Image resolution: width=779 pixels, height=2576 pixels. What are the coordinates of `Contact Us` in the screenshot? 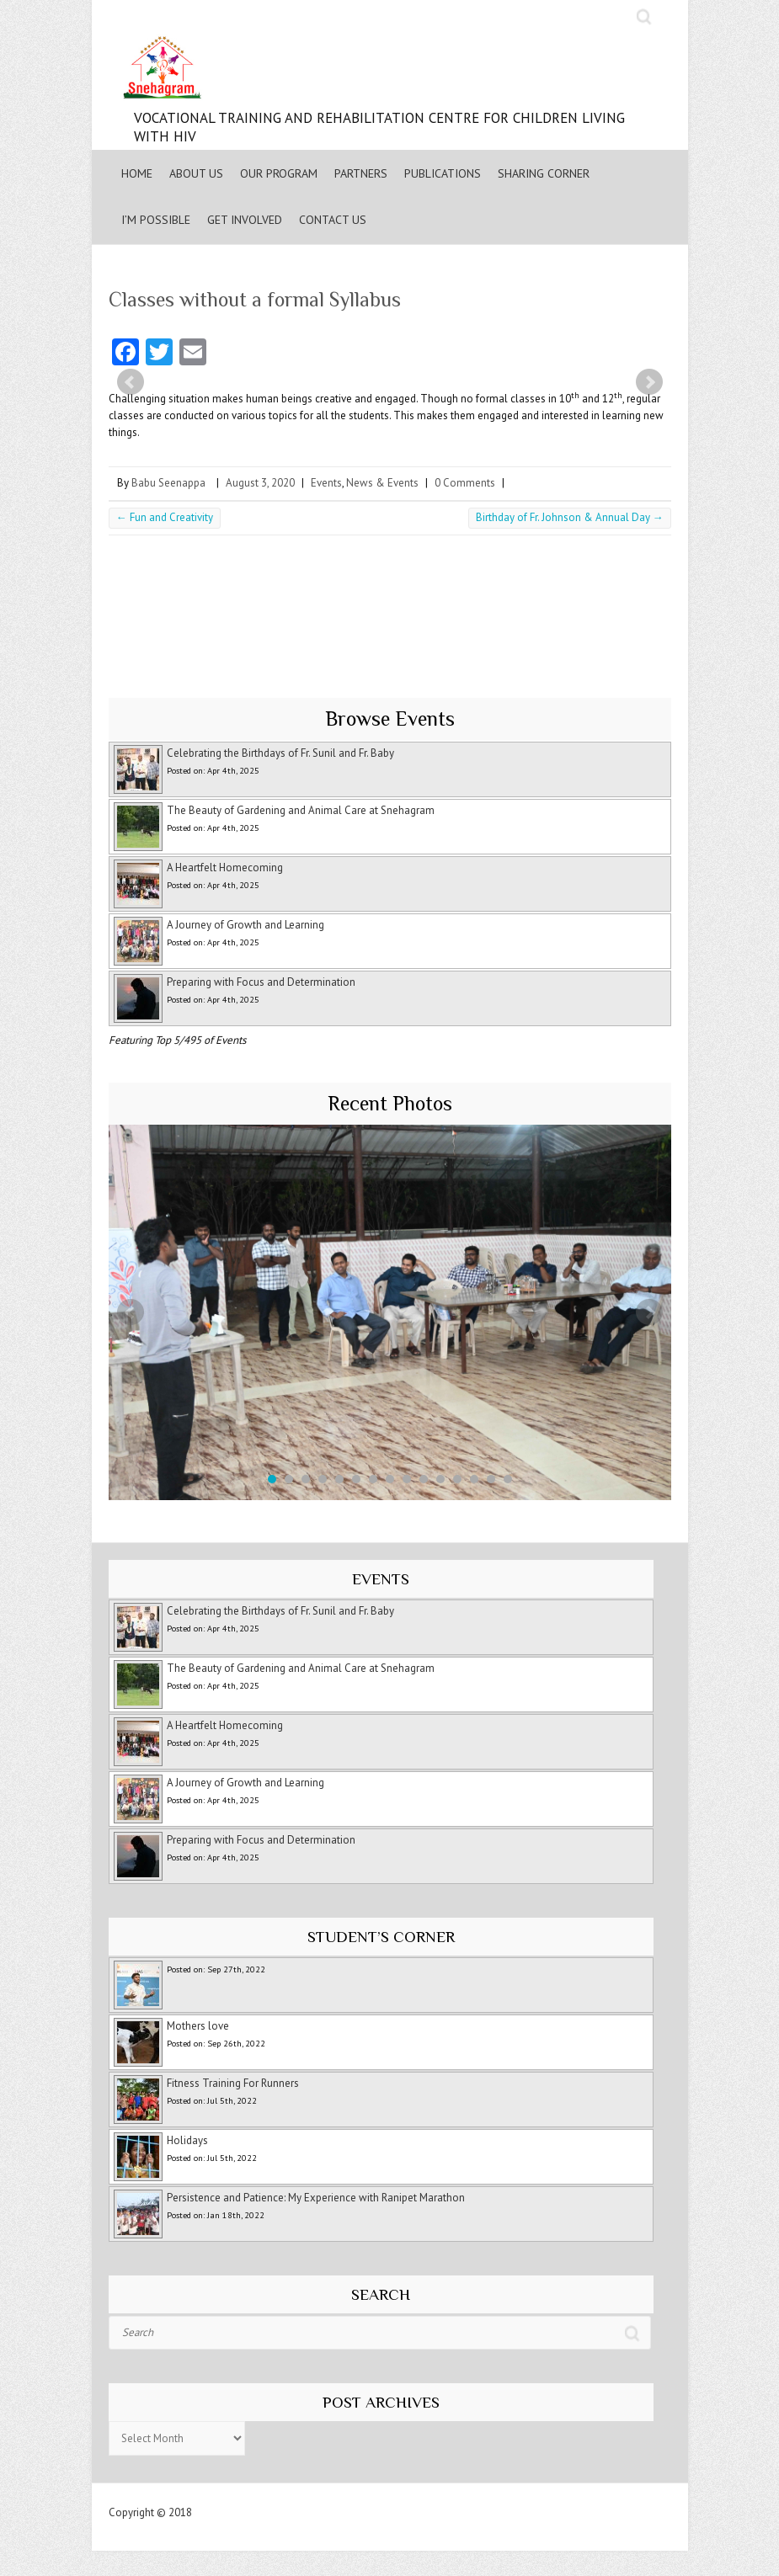 It's located at (332, 219).